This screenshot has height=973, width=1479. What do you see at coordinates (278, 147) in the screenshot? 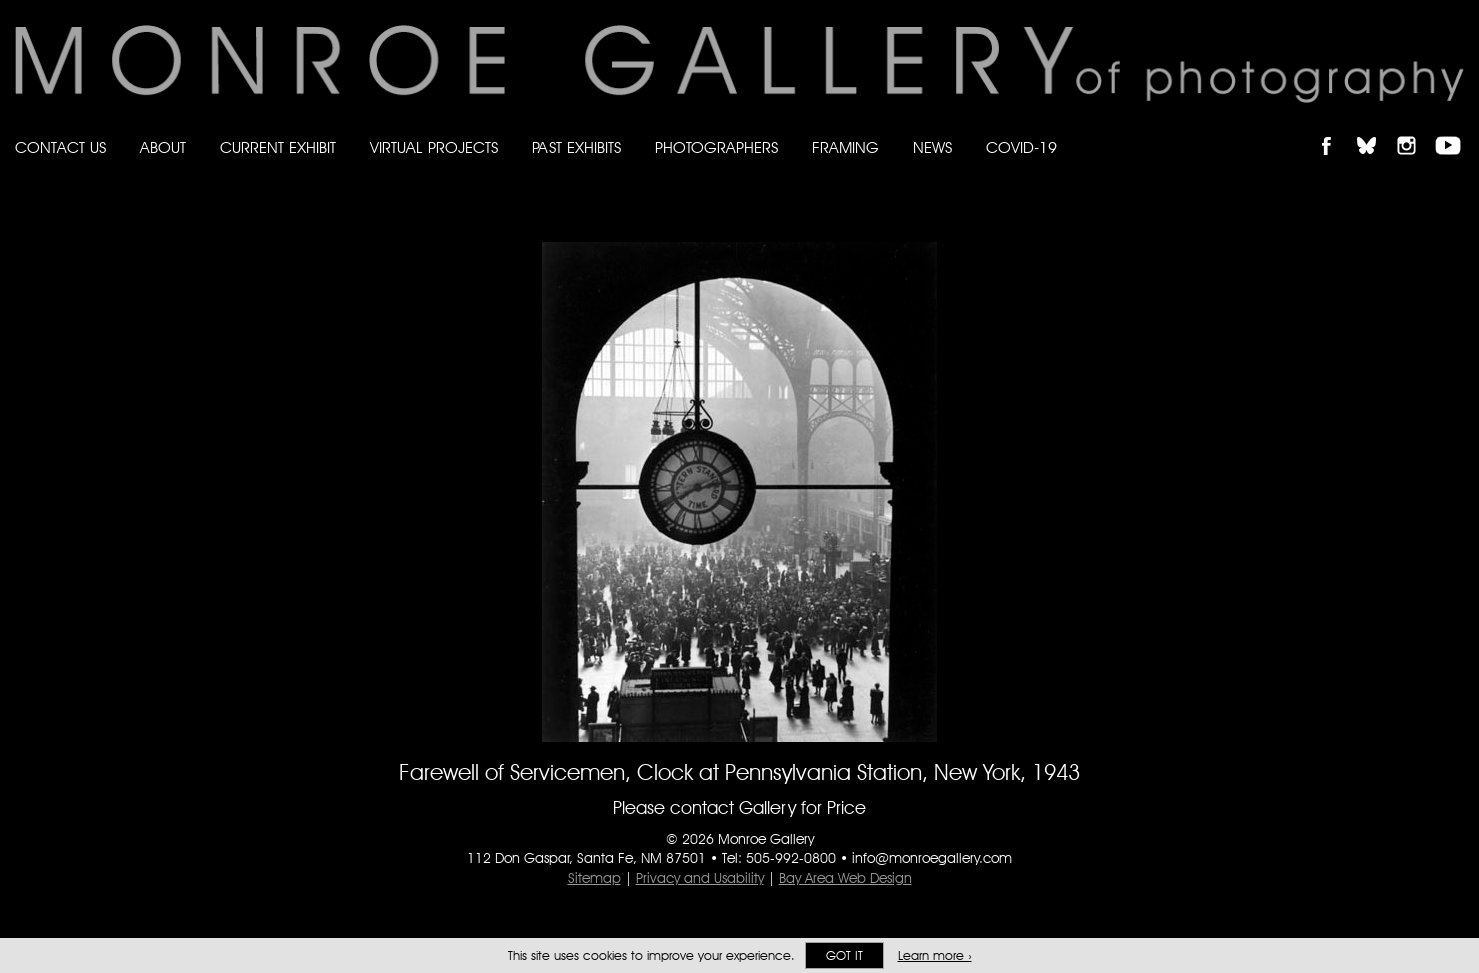
I see `Current Exhibit` at bounding box center [278, 147].